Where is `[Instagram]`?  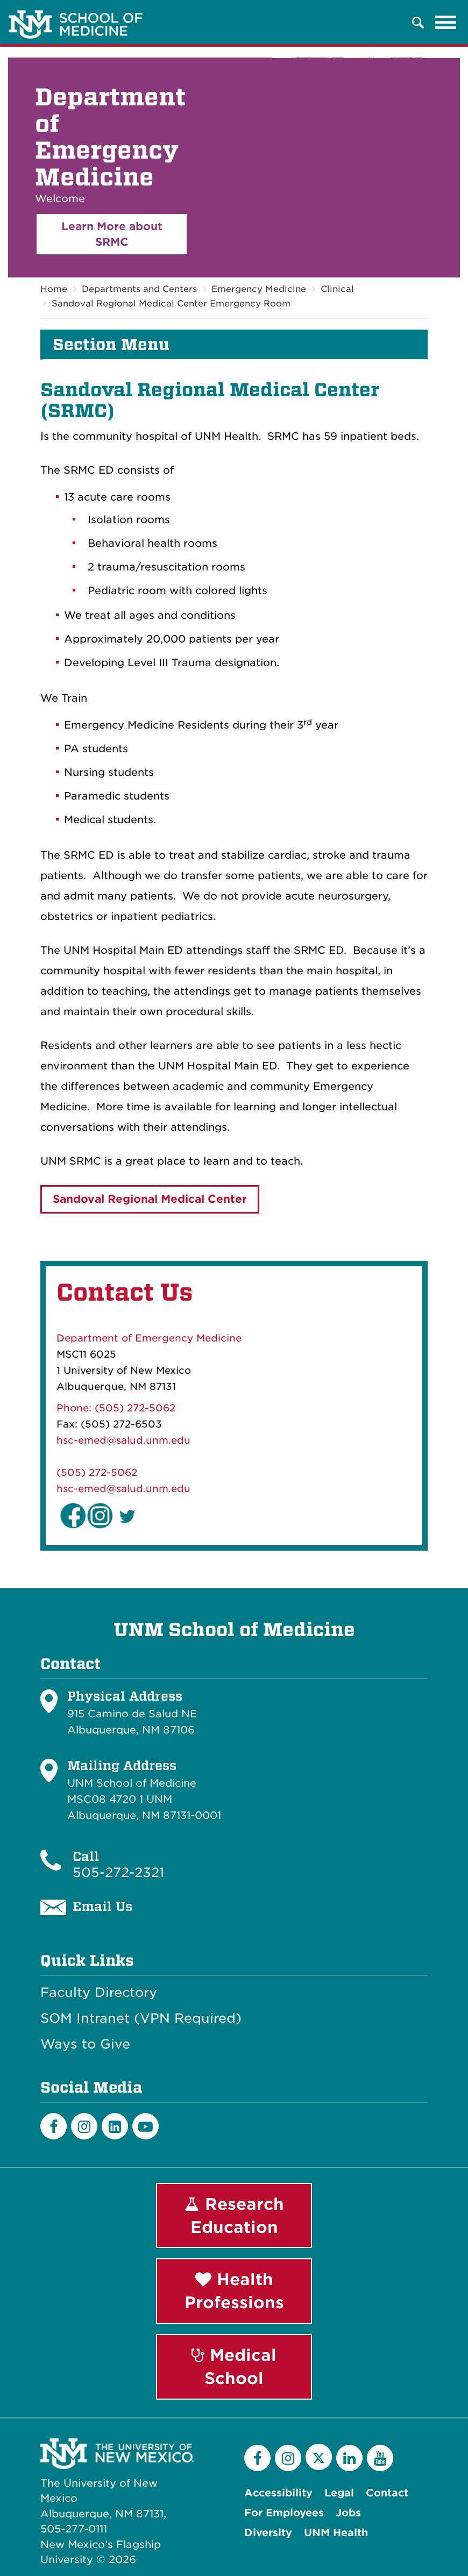 [Instagram] is located at coordinates (84, 2126).